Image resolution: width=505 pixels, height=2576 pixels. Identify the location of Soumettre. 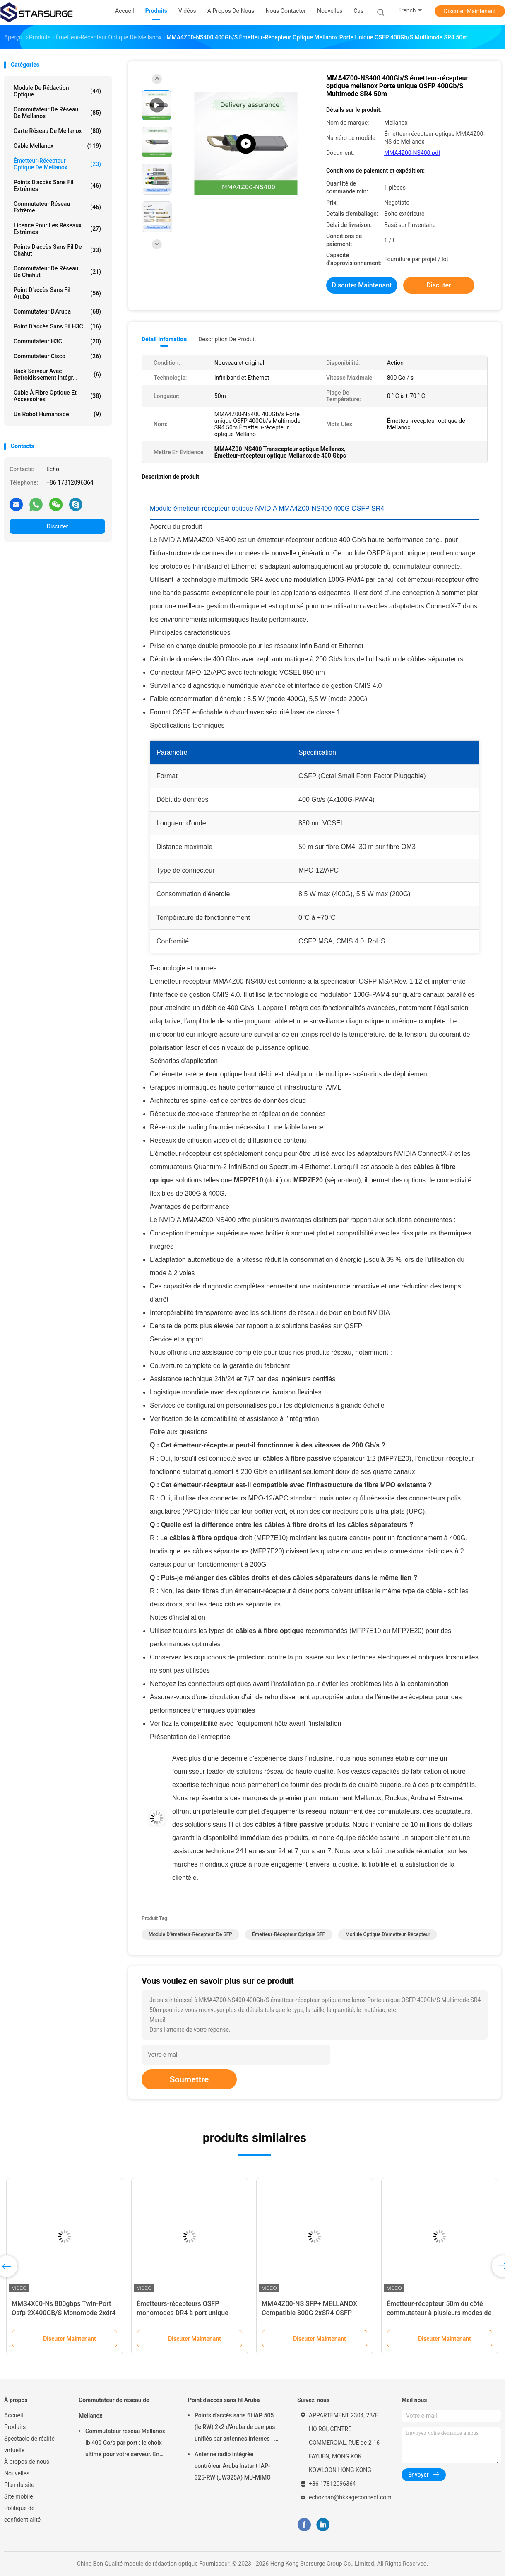
(189, 2079).